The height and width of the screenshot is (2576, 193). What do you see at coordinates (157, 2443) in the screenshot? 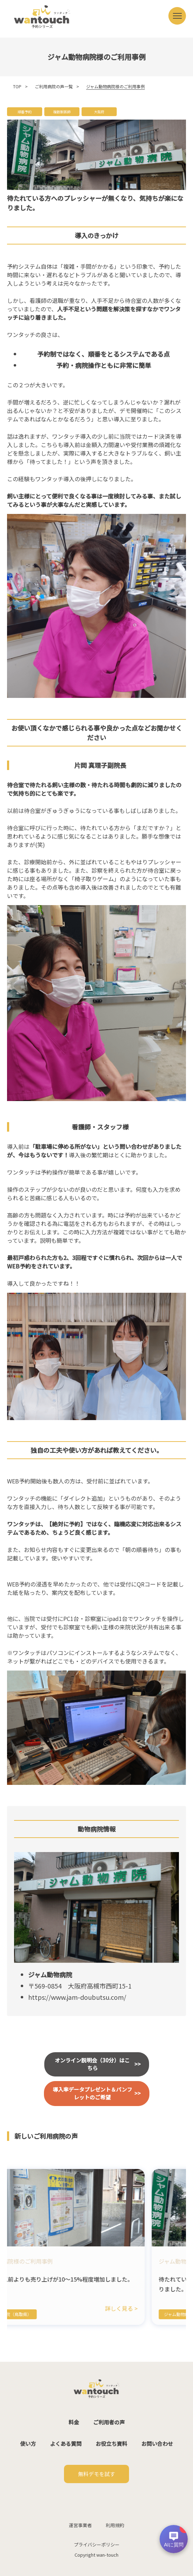
I see `お問い合わせ` at bounding box center [157, 2443].